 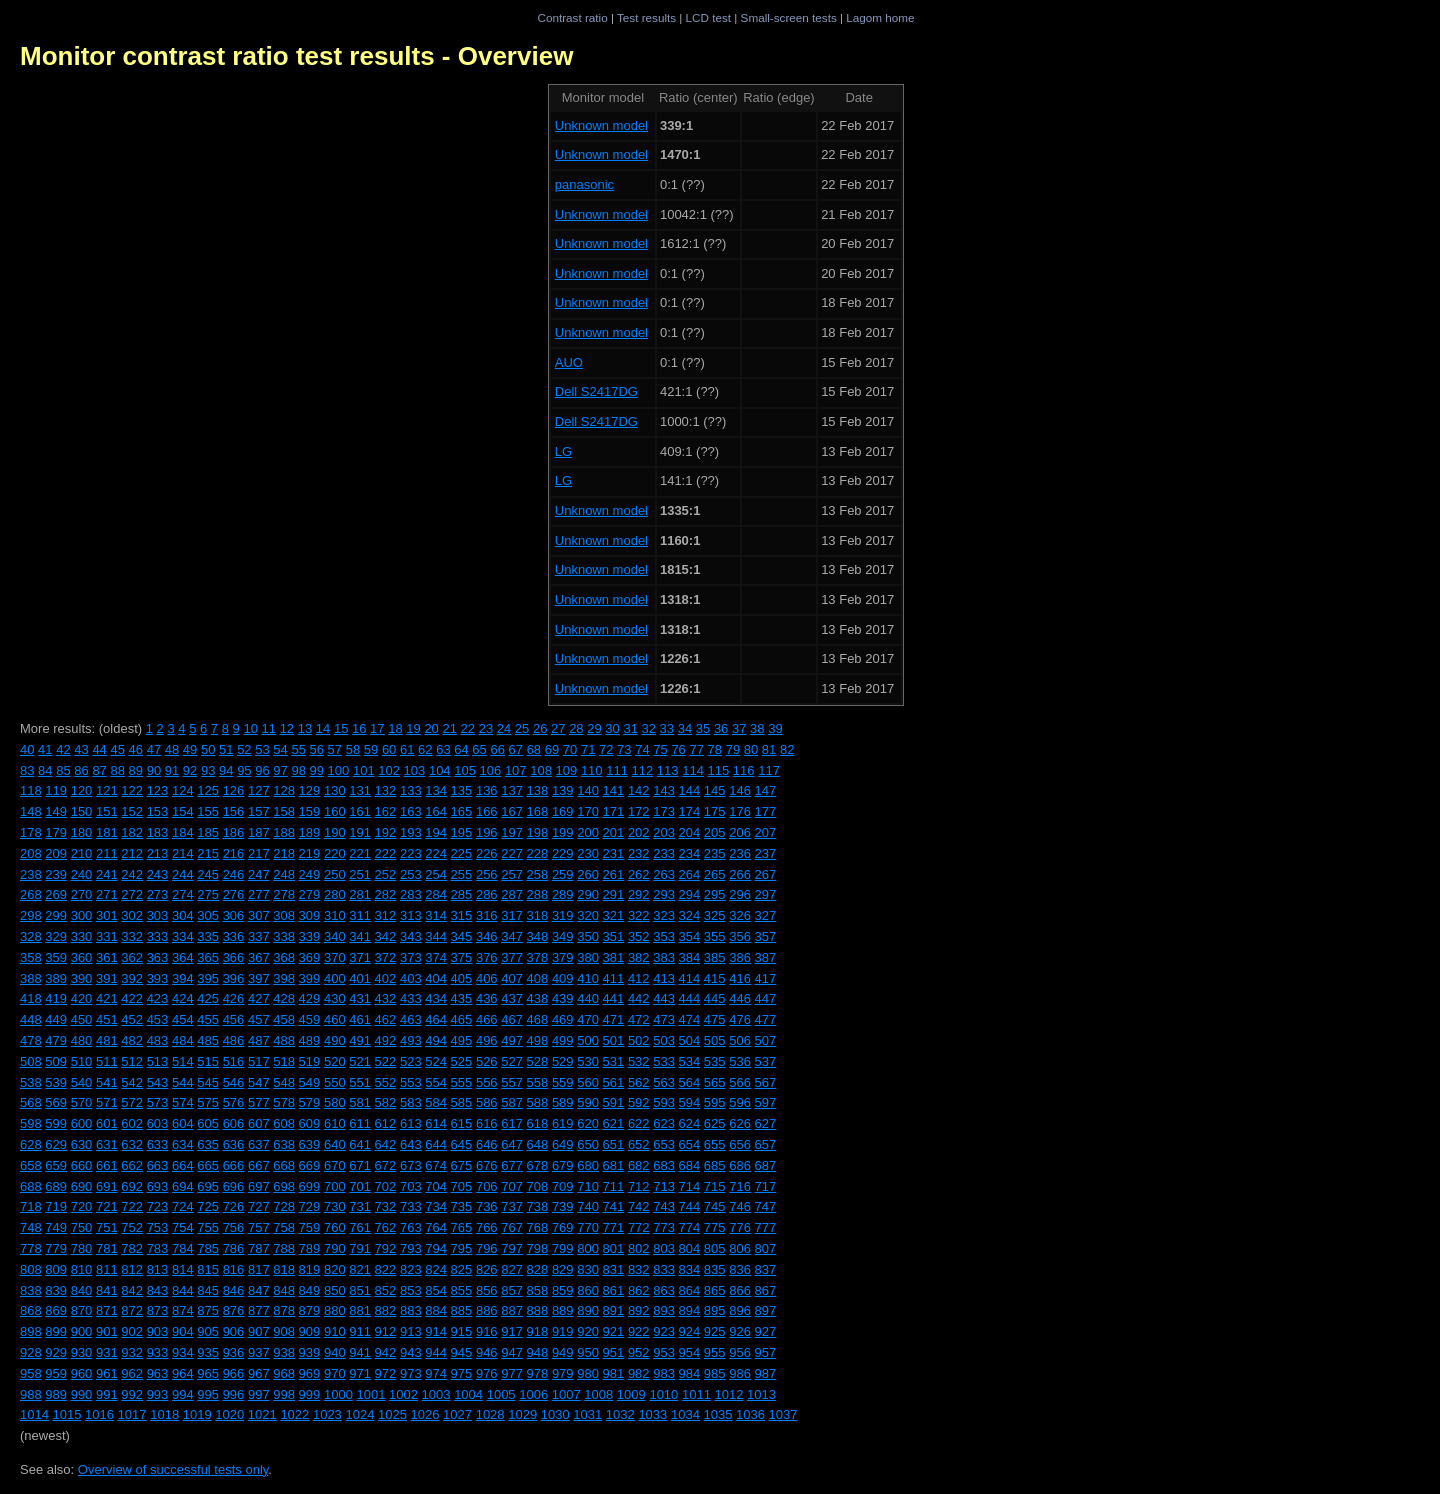 What do you see at coordinates (234, 1102) in the screenshot?
I see `576` at bounding box center [234, 1102].